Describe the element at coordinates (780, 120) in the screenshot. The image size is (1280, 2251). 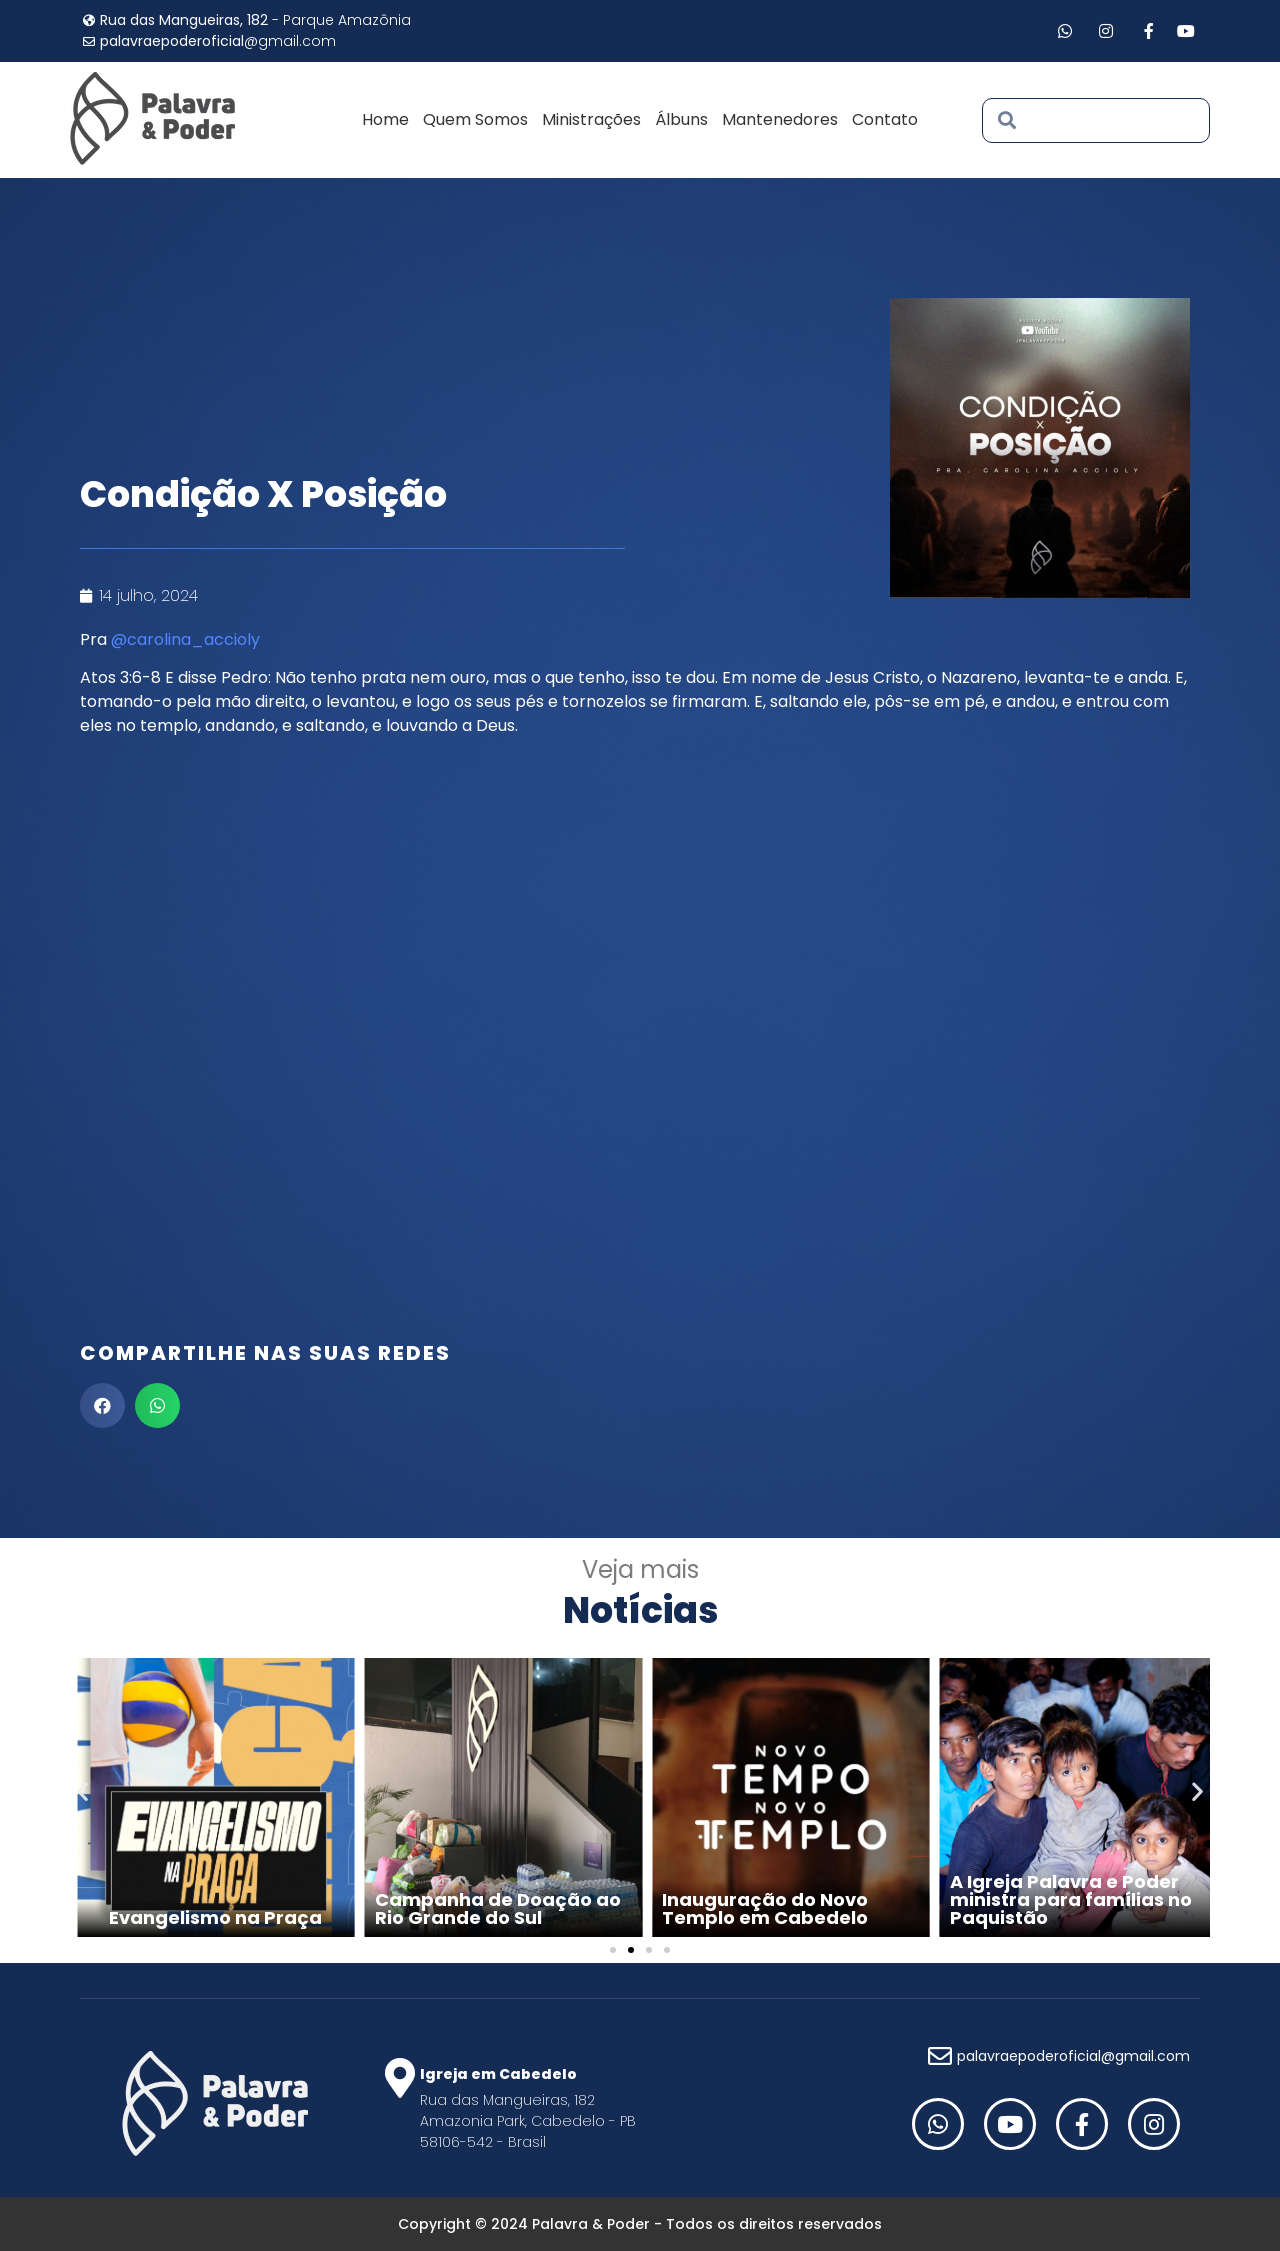
I see `Mantenedores` at that location.